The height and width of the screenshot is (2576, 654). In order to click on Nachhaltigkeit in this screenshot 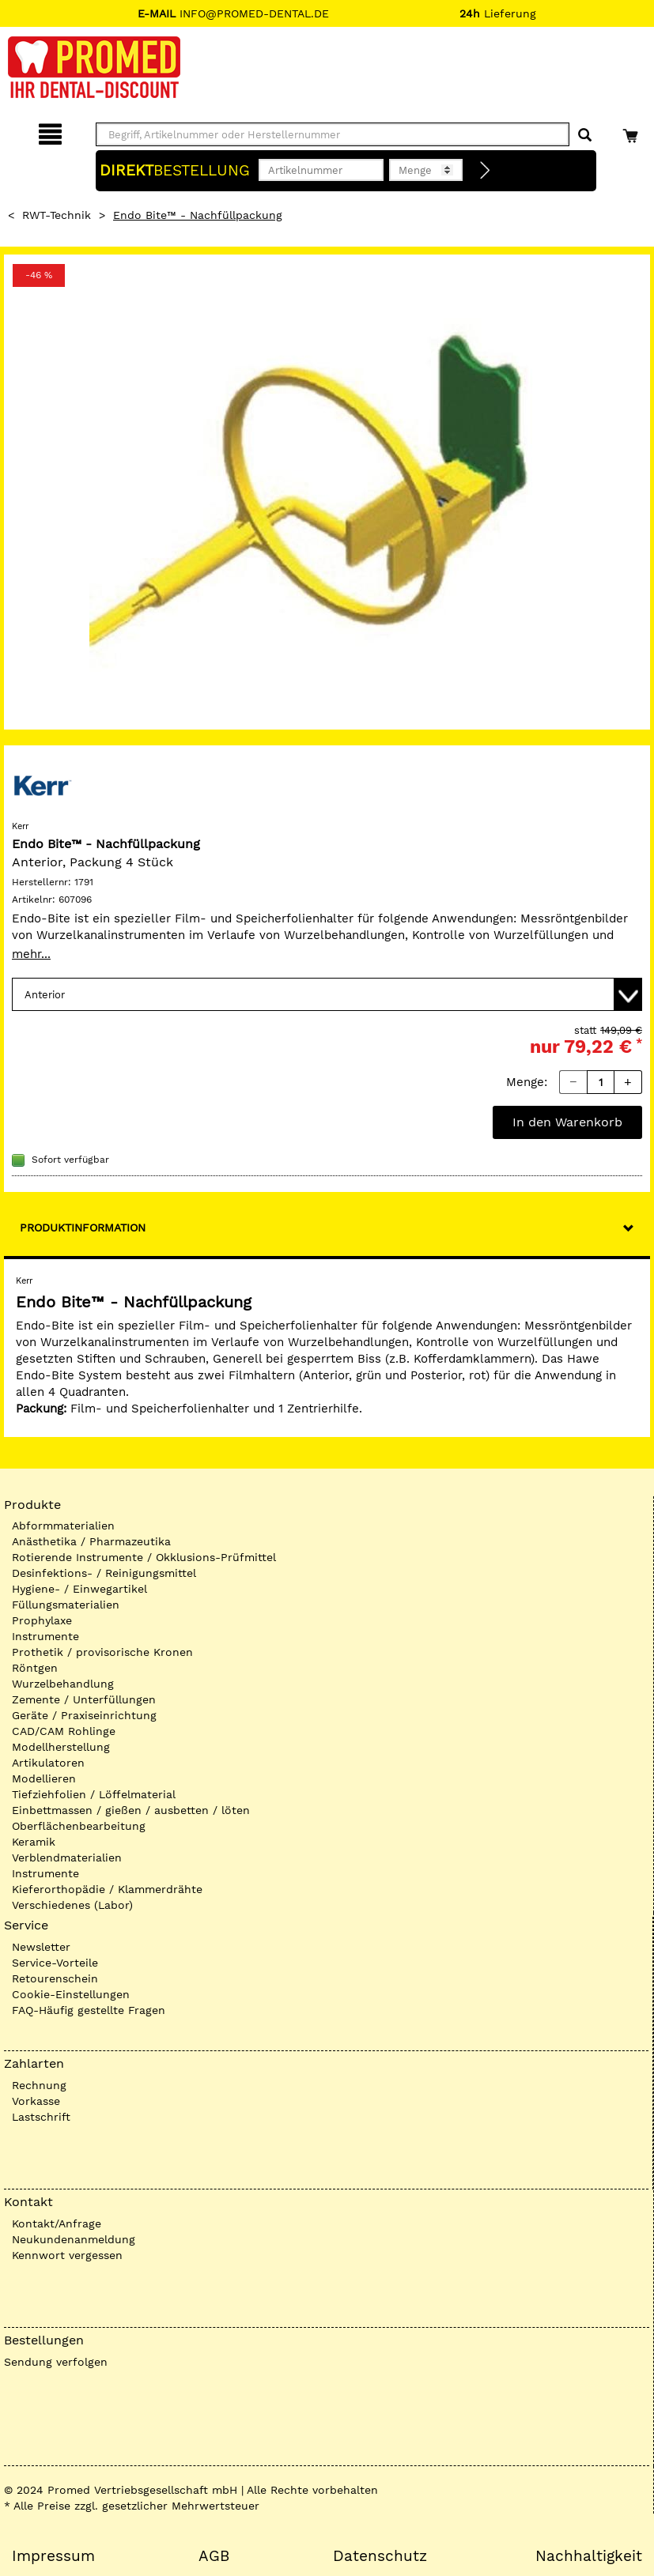, I will do `click(588, 2556)`.